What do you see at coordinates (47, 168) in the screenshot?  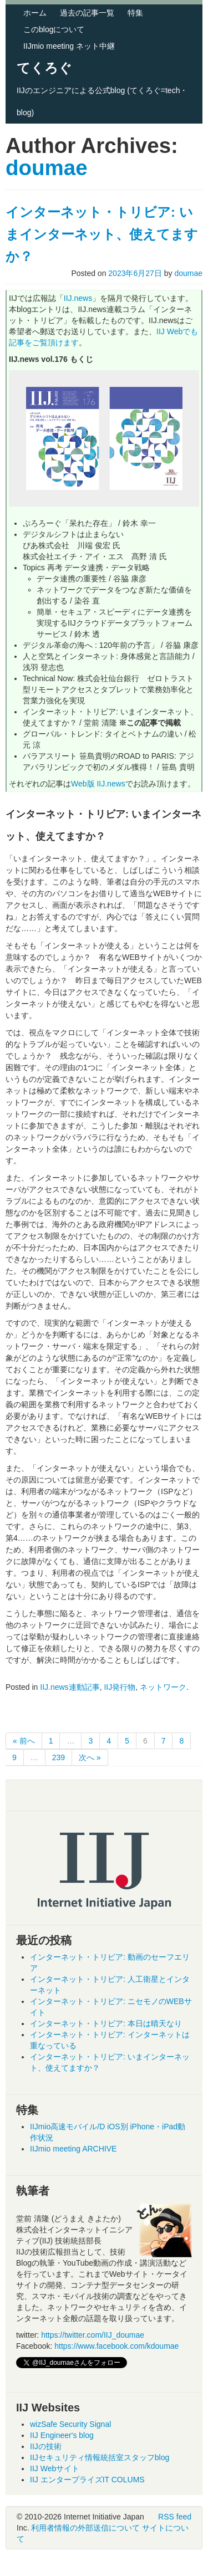 I see `doumae` at bounding box center [47, 168].